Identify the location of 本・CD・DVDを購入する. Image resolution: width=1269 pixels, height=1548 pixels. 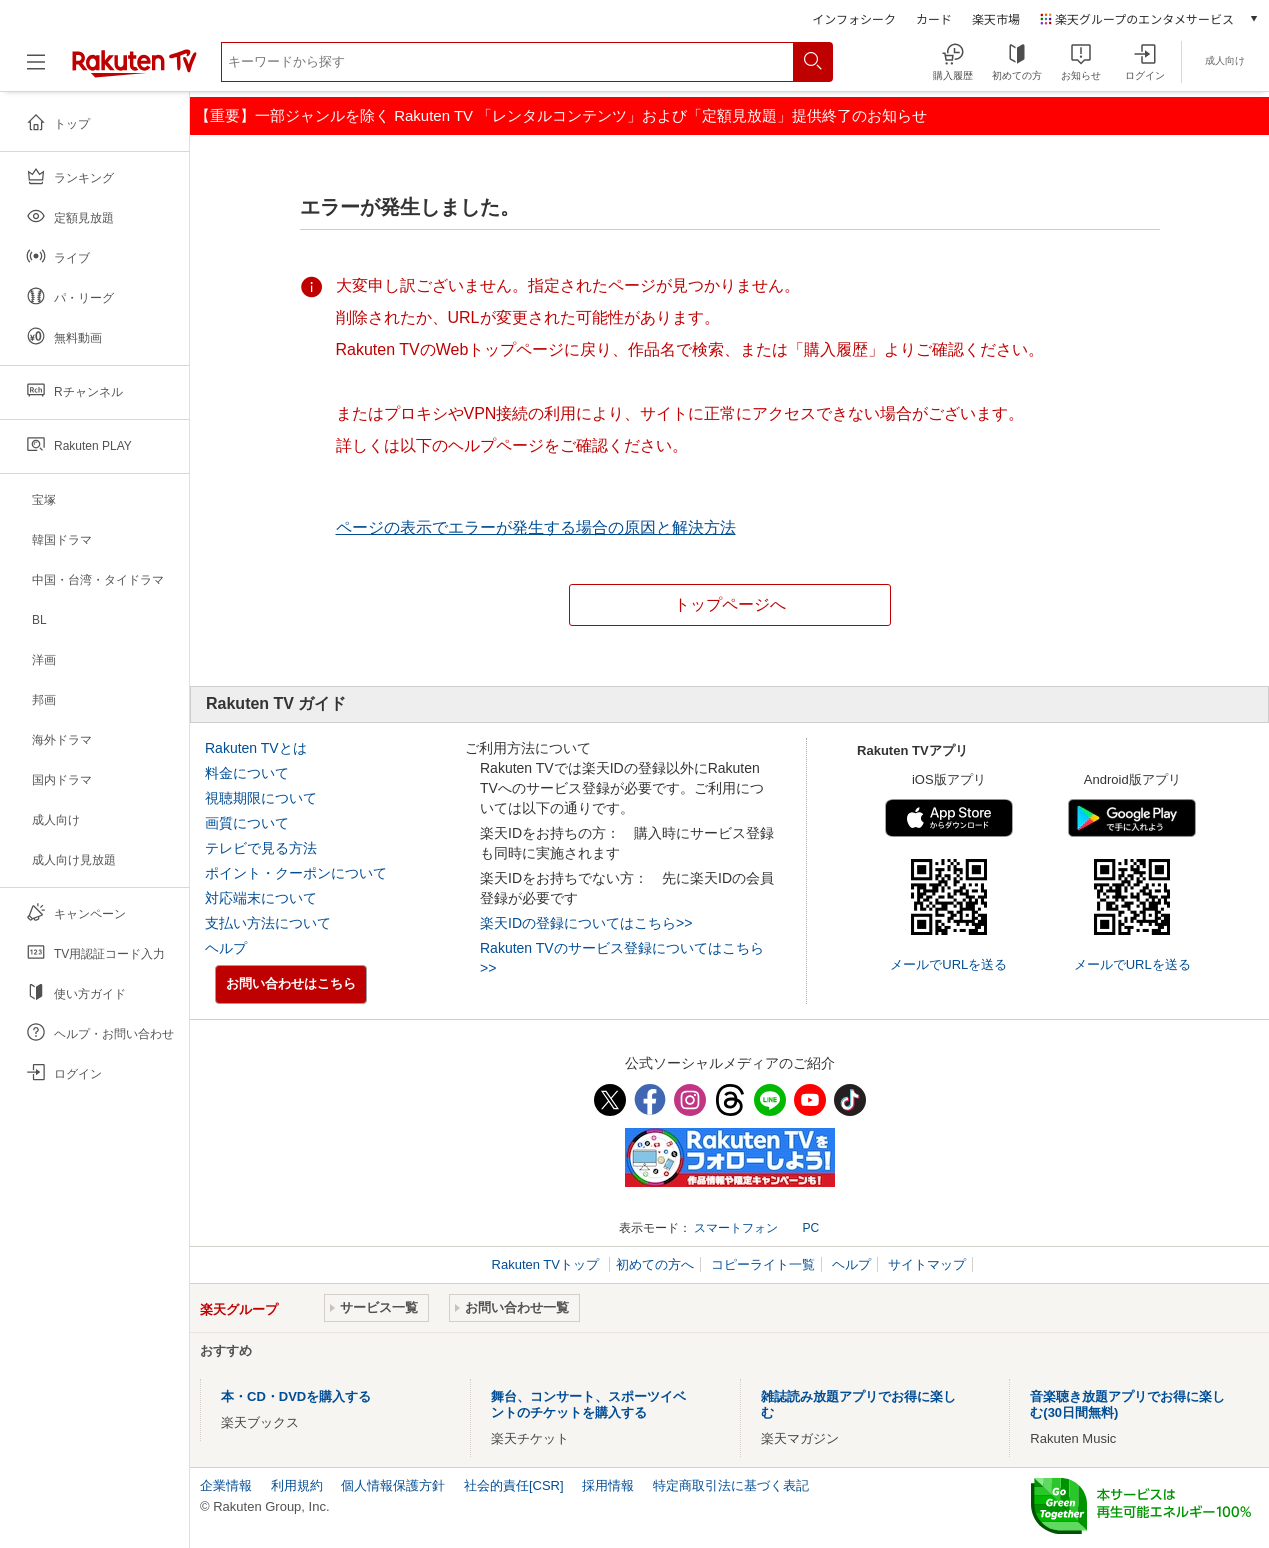
(296, 1396).